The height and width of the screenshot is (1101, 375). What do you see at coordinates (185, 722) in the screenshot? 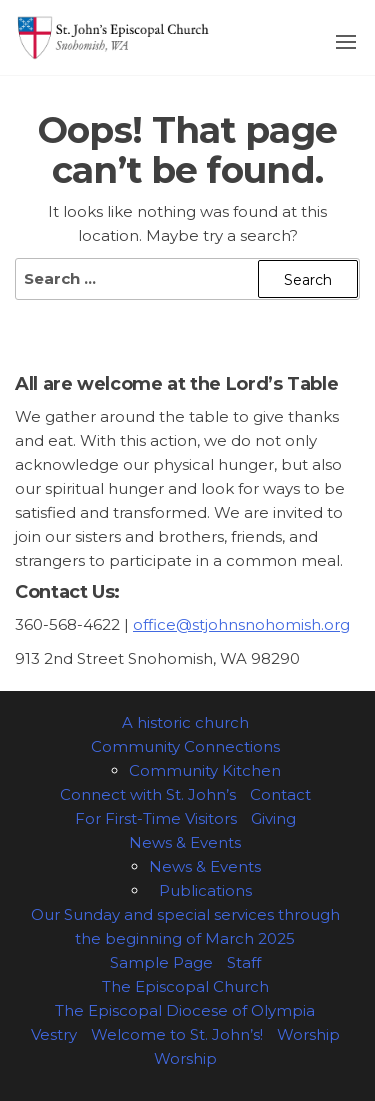
I see `A historic church` at bounding box center [185, 722].